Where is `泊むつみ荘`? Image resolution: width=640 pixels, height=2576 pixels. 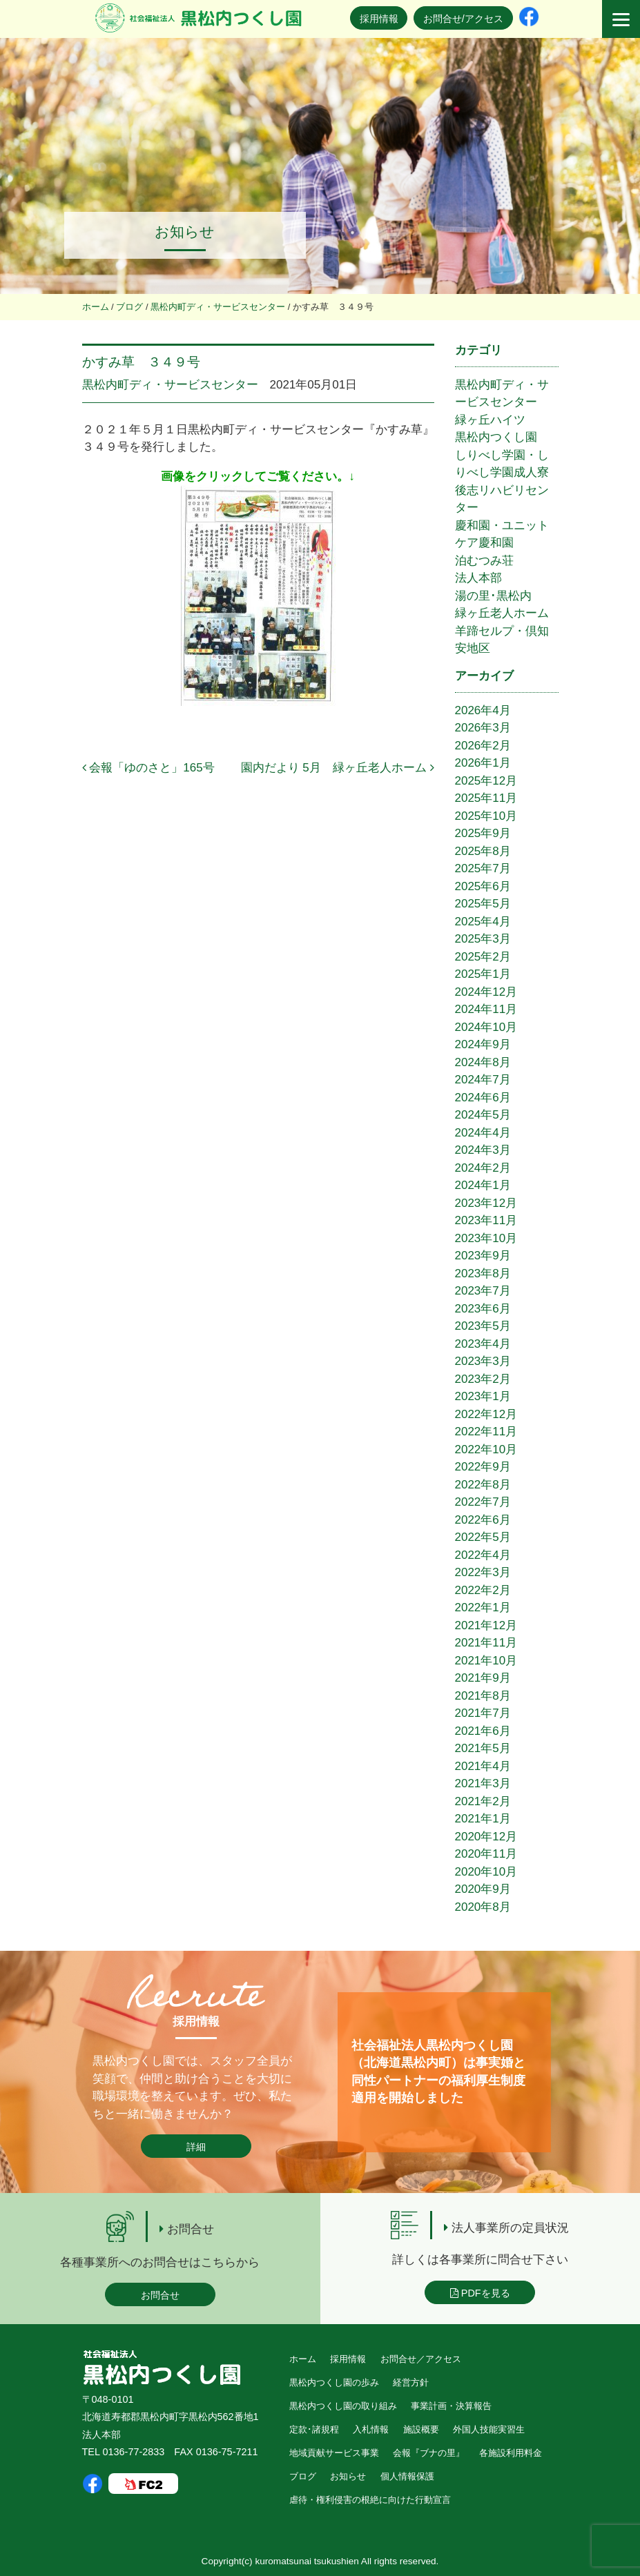
泊むつみ荘 is located at coordinates (484, 560).